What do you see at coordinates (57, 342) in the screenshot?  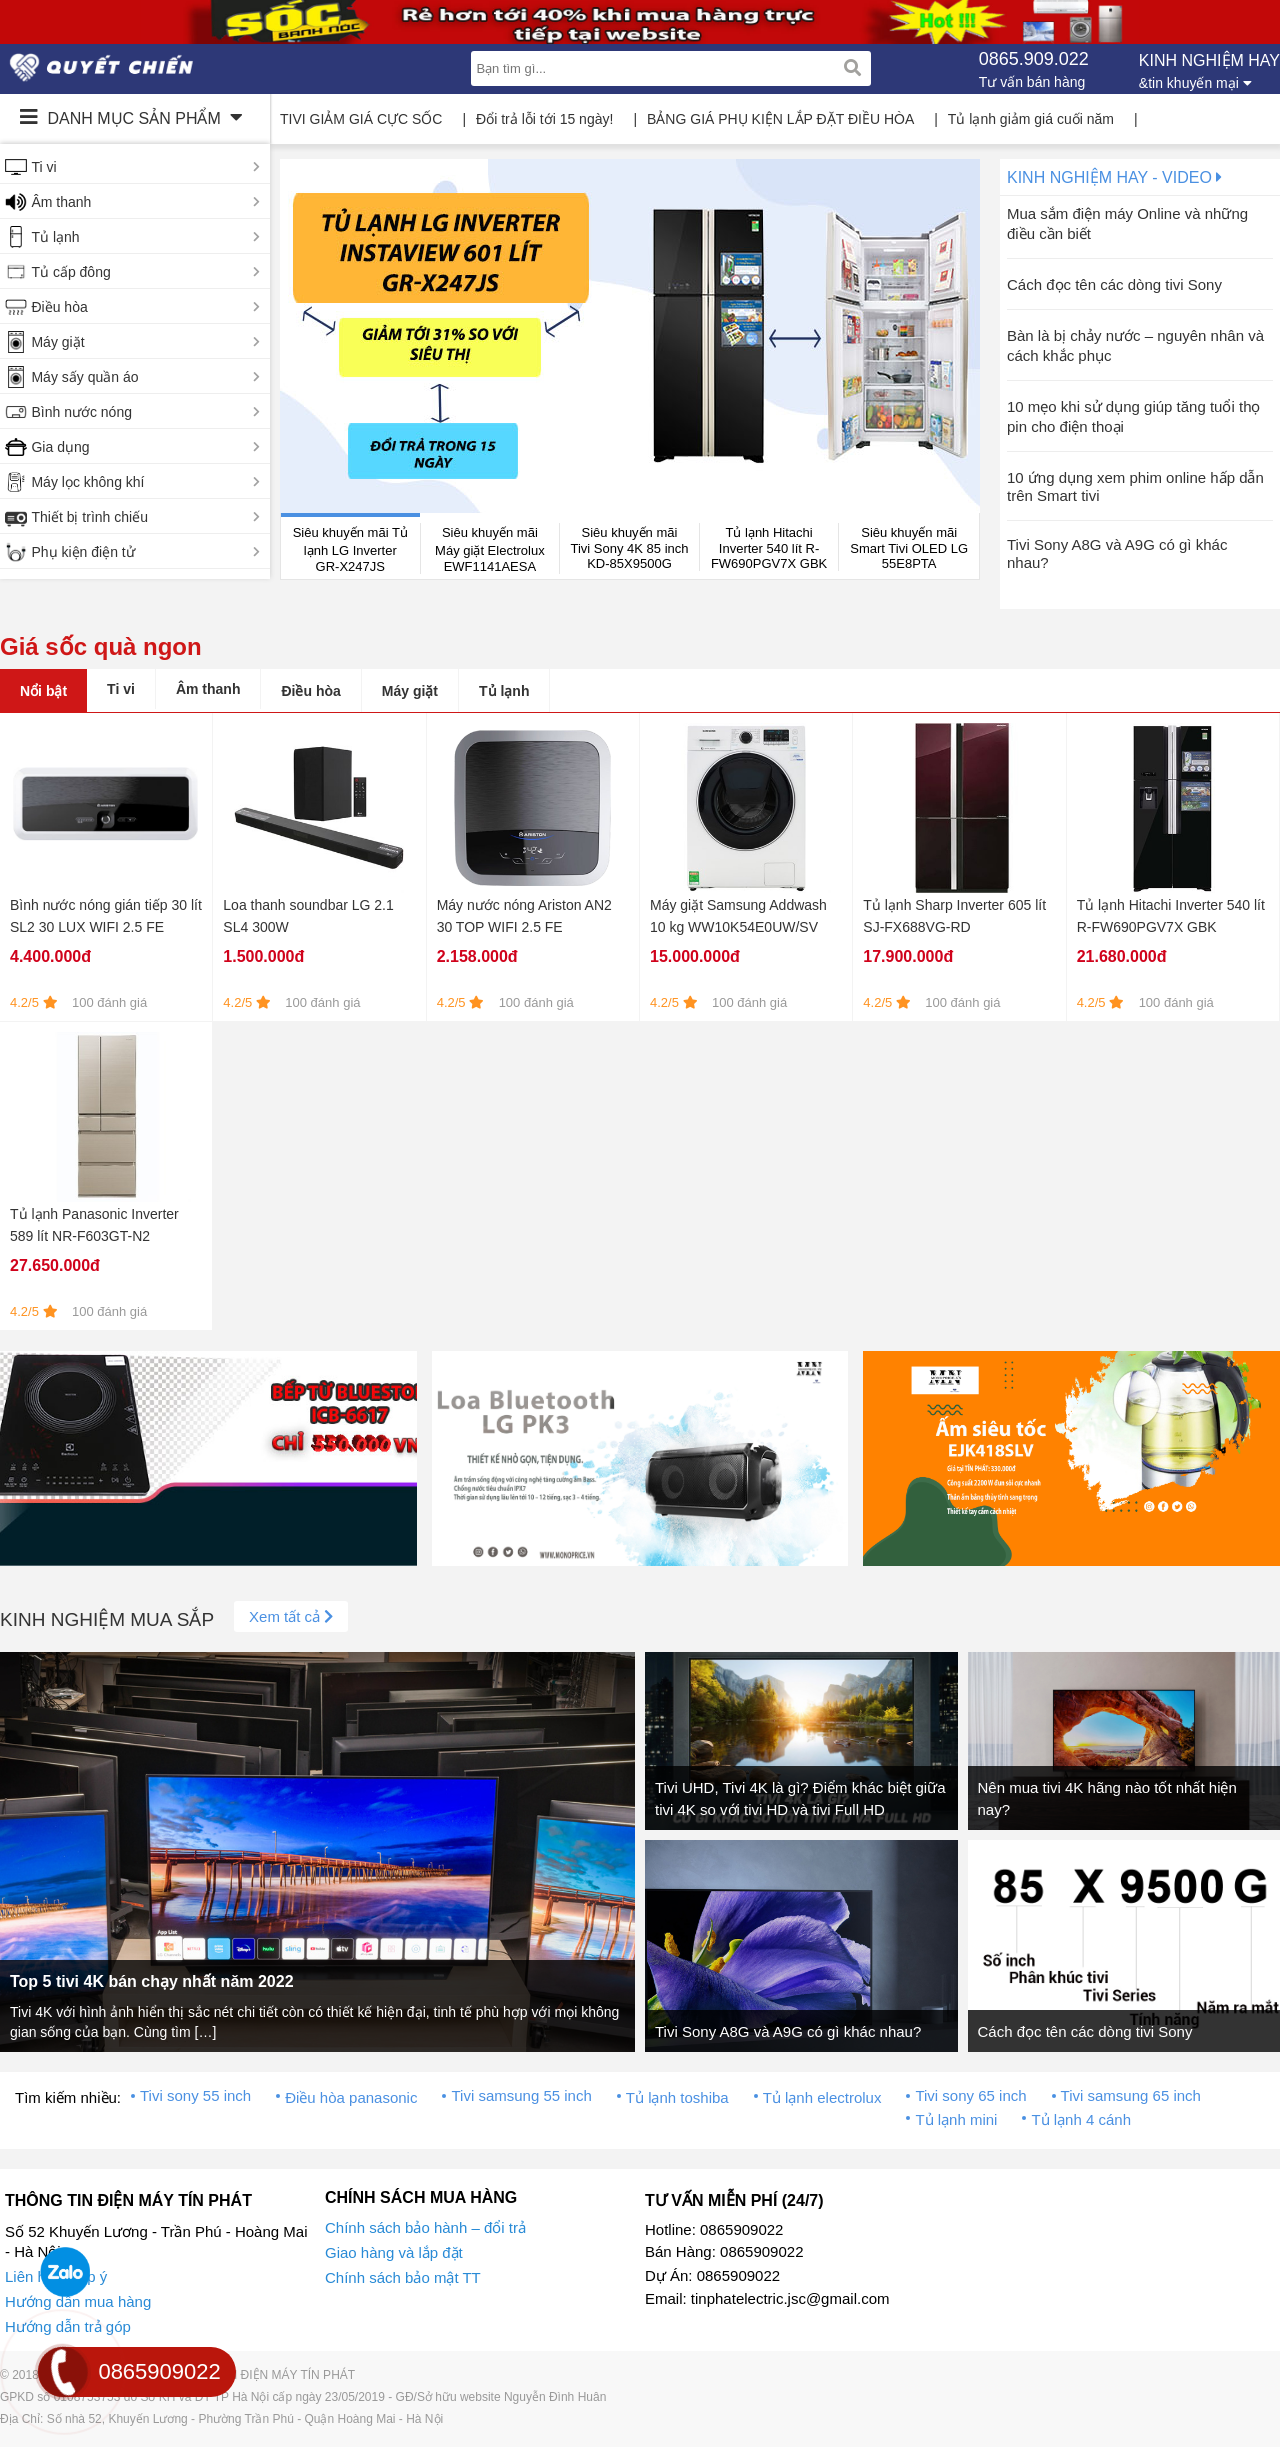 I see `Máy giặt` at bounding box center [57, 342].